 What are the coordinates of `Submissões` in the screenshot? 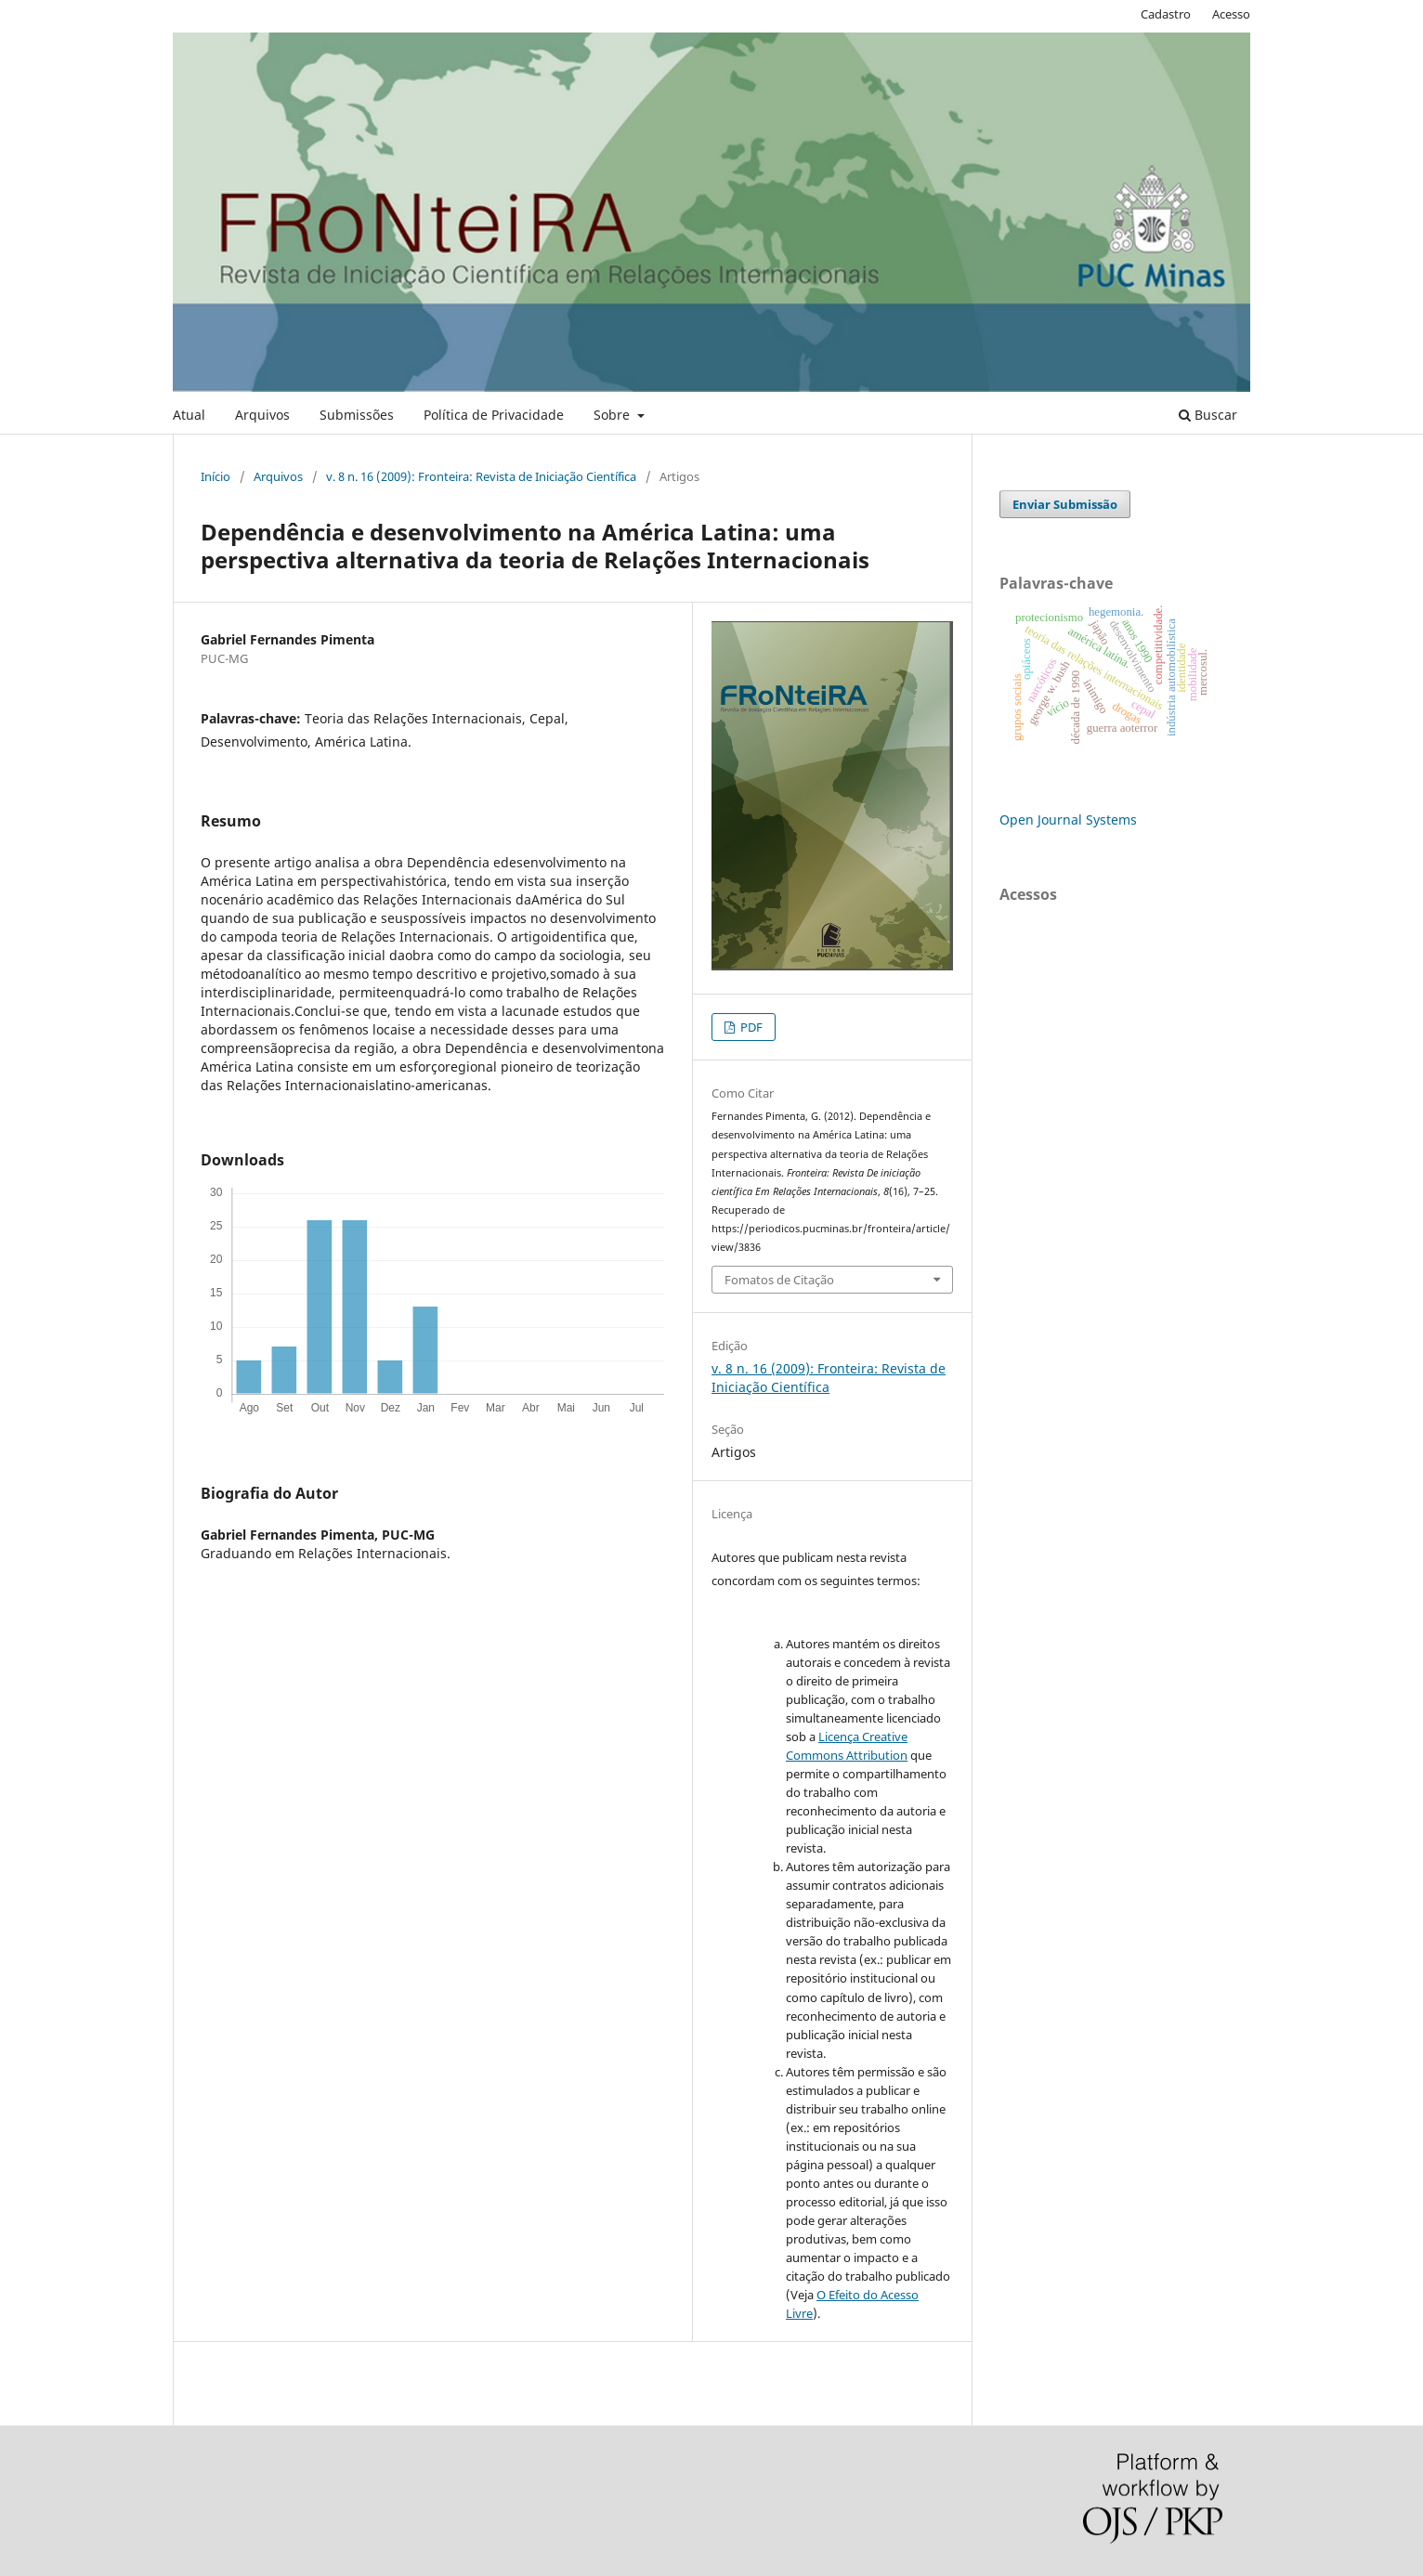 It's located at (357, 414).